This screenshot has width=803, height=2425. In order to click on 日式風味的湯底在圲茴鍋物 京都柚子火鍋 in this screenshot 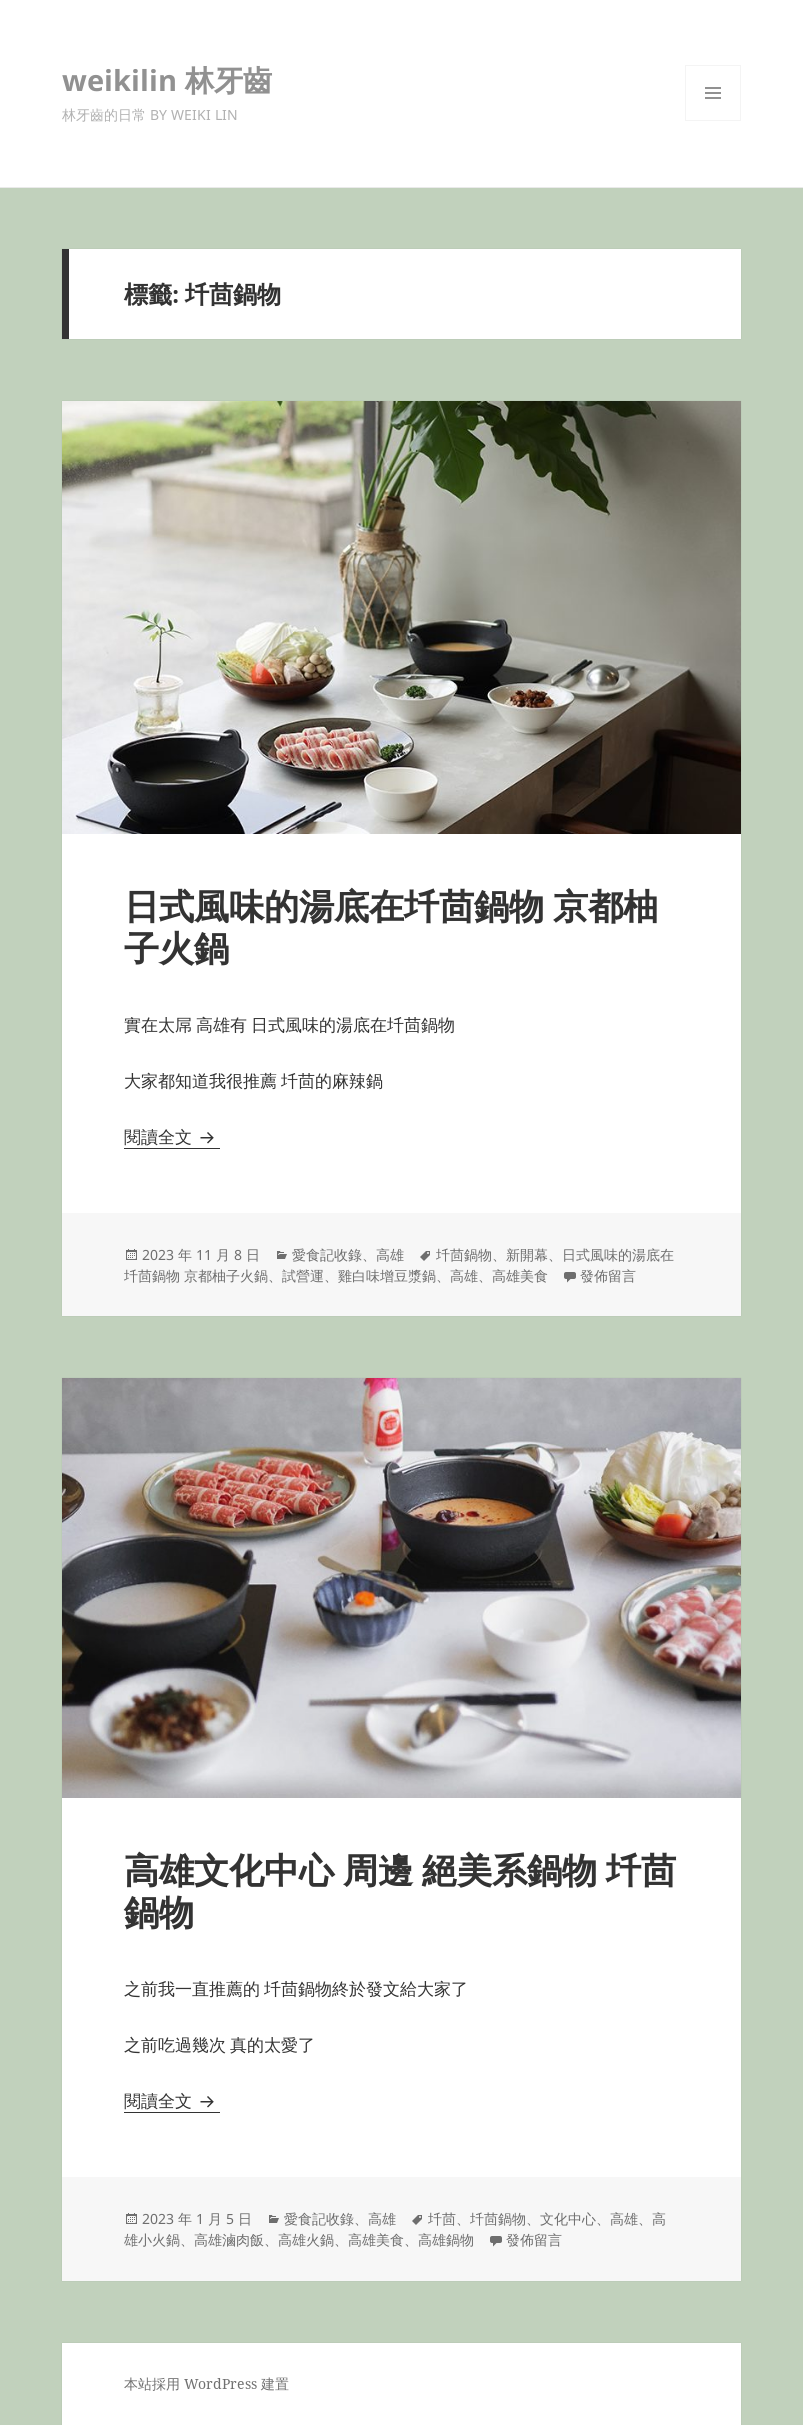, I will do `click(391, 926)`.